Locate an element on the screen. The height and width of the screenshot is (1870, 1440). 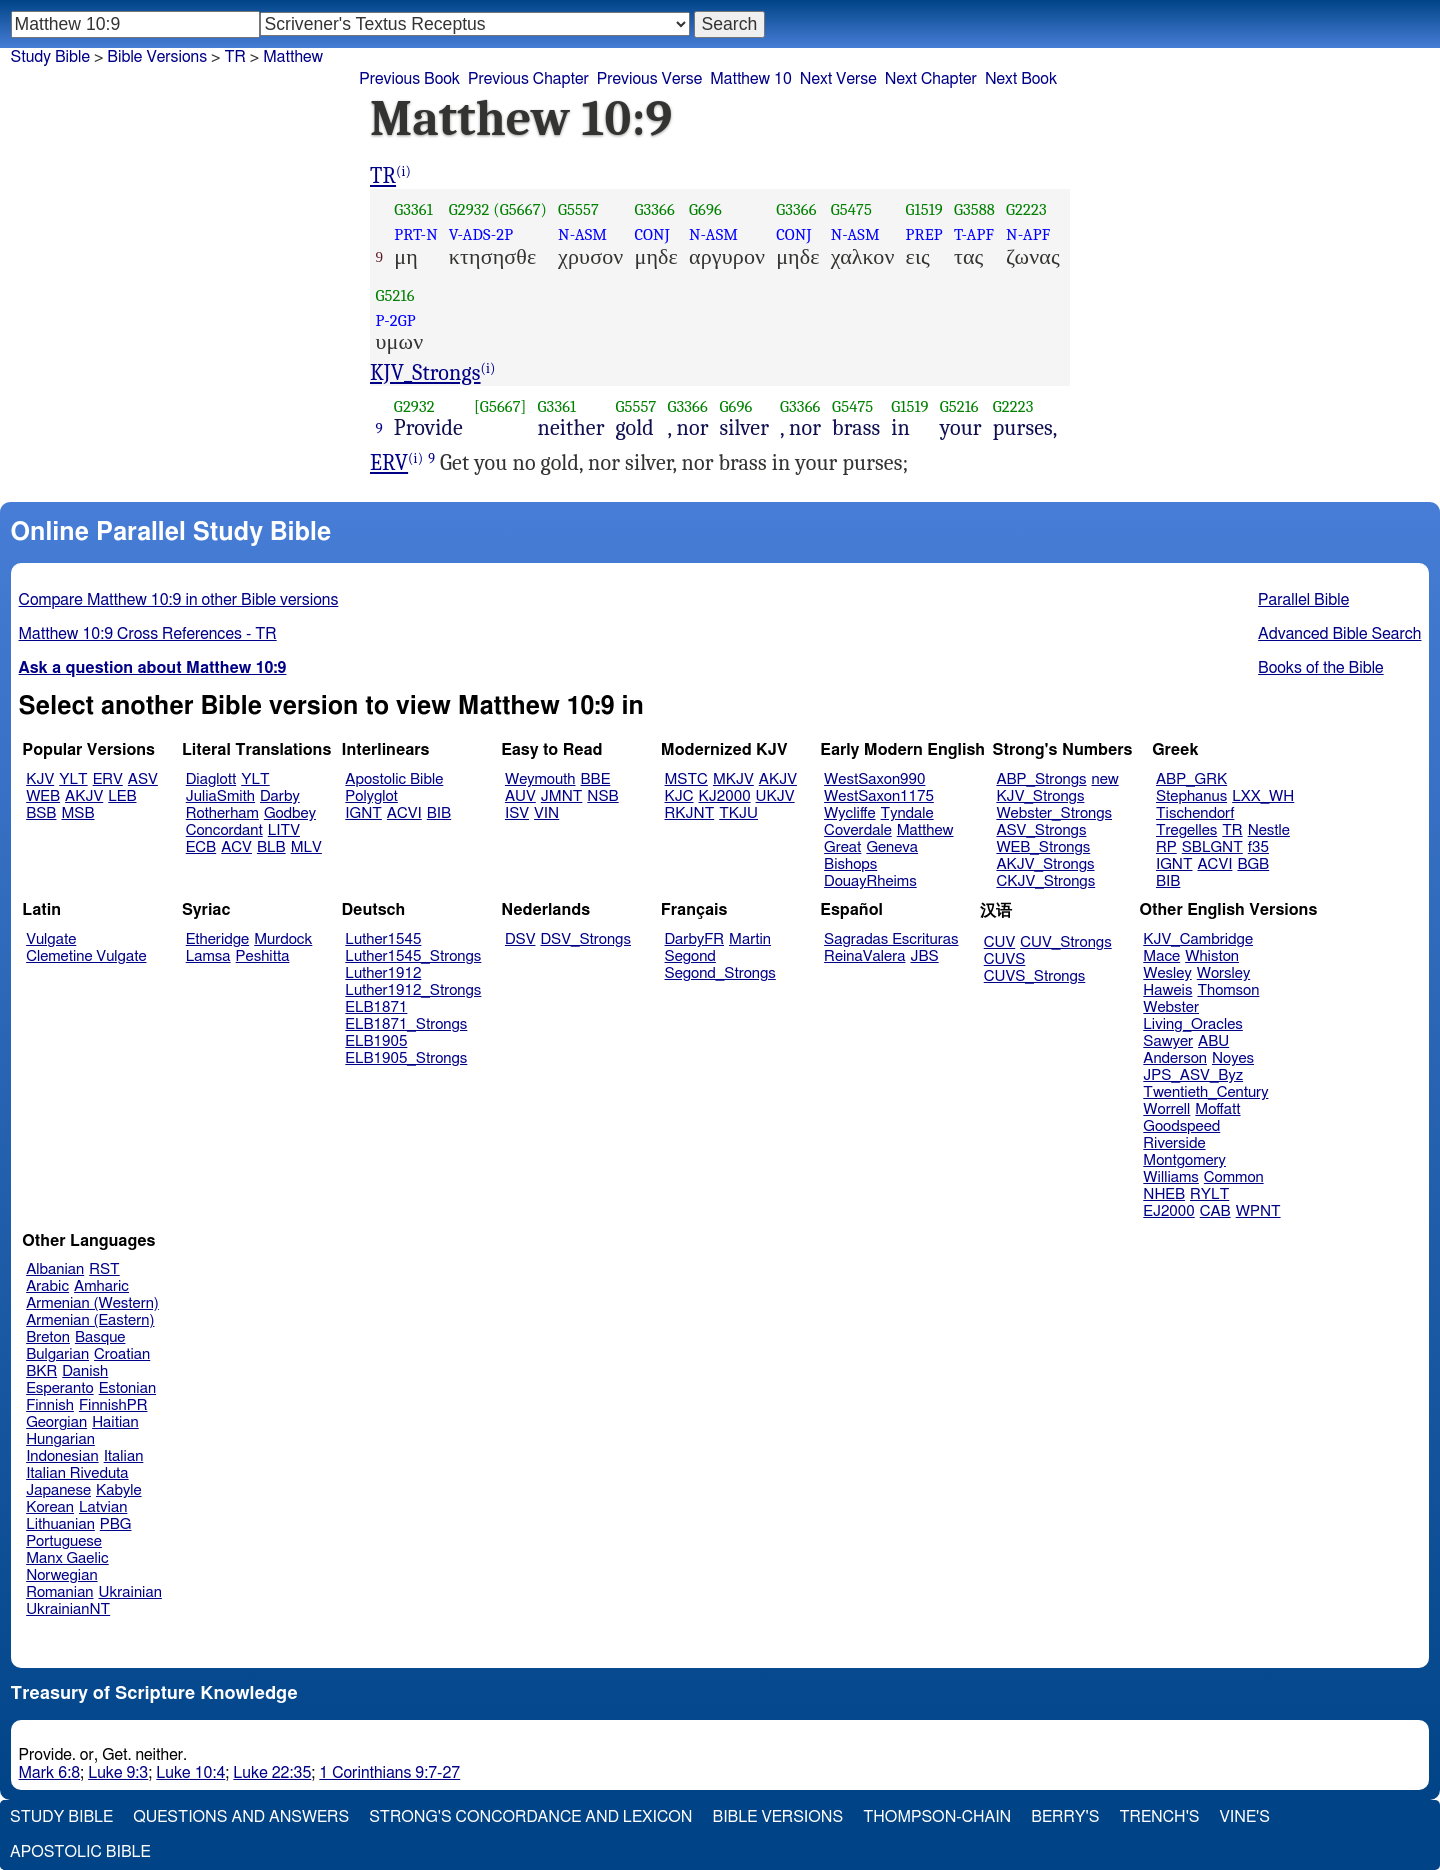
UKJV is located at coordinates (775, 796).